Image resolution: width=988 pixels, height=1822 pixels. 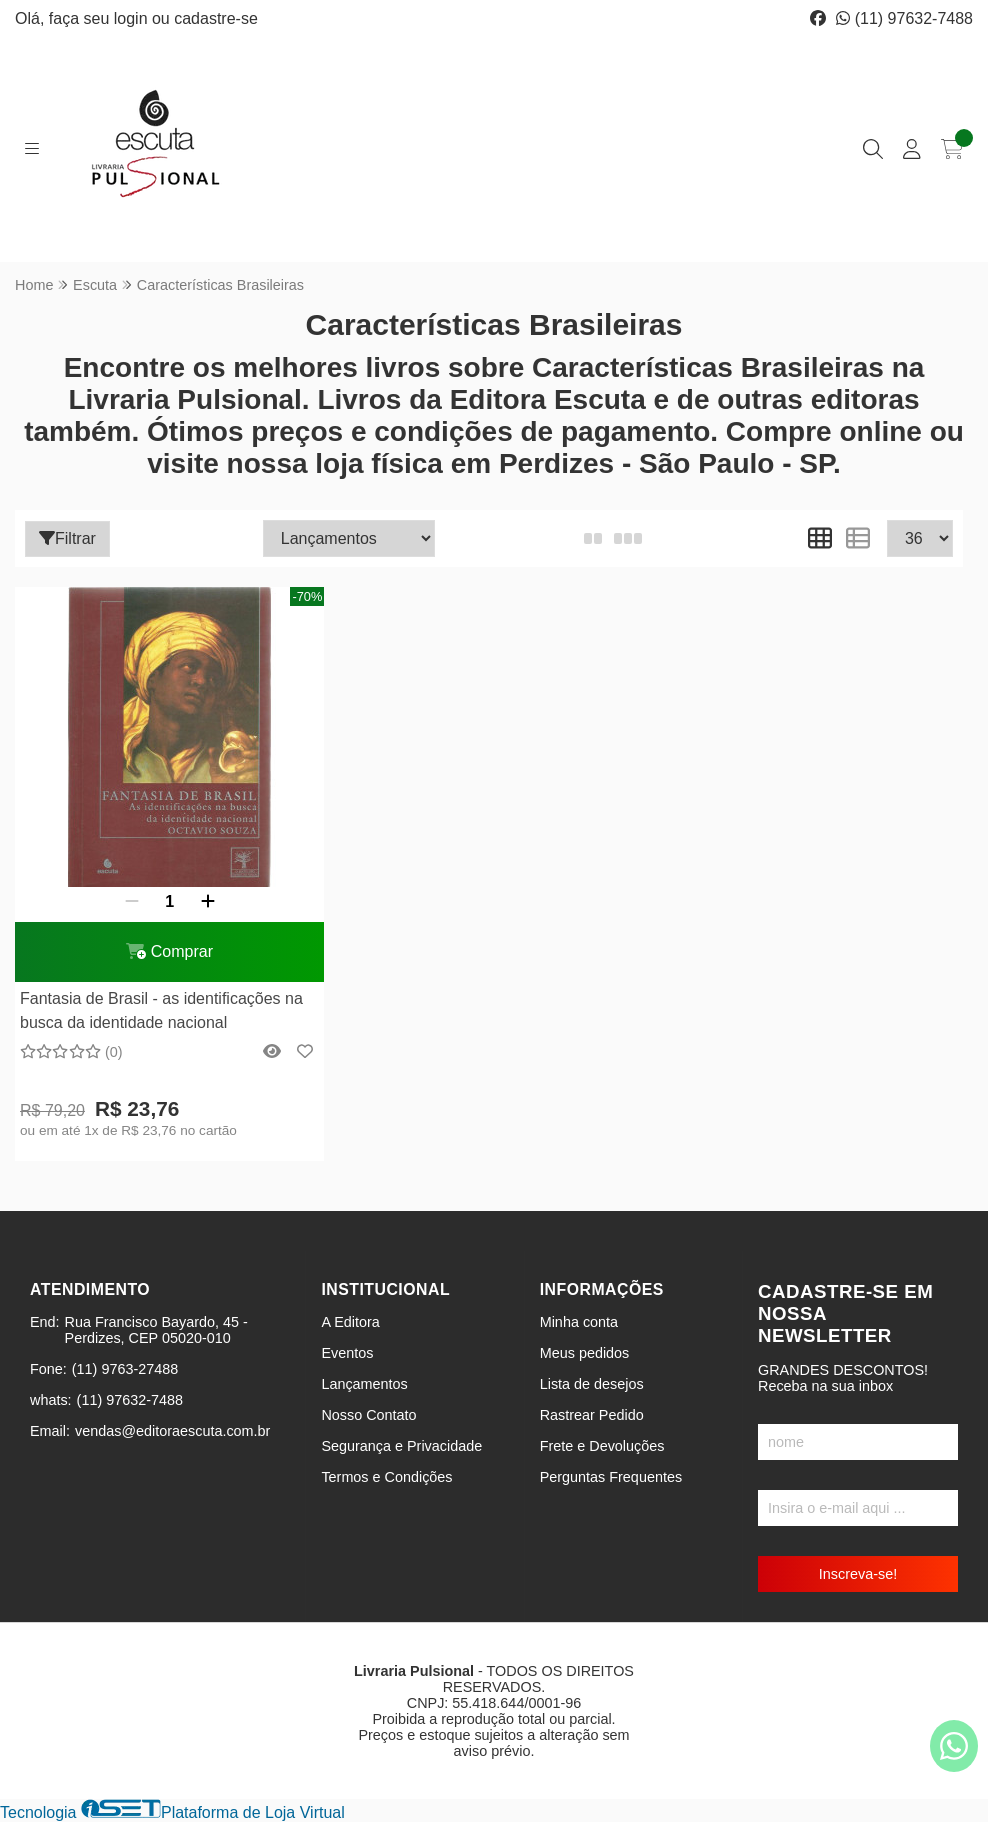 I want to click on Segurança e Privacidade, so click(x=401, y=1446).